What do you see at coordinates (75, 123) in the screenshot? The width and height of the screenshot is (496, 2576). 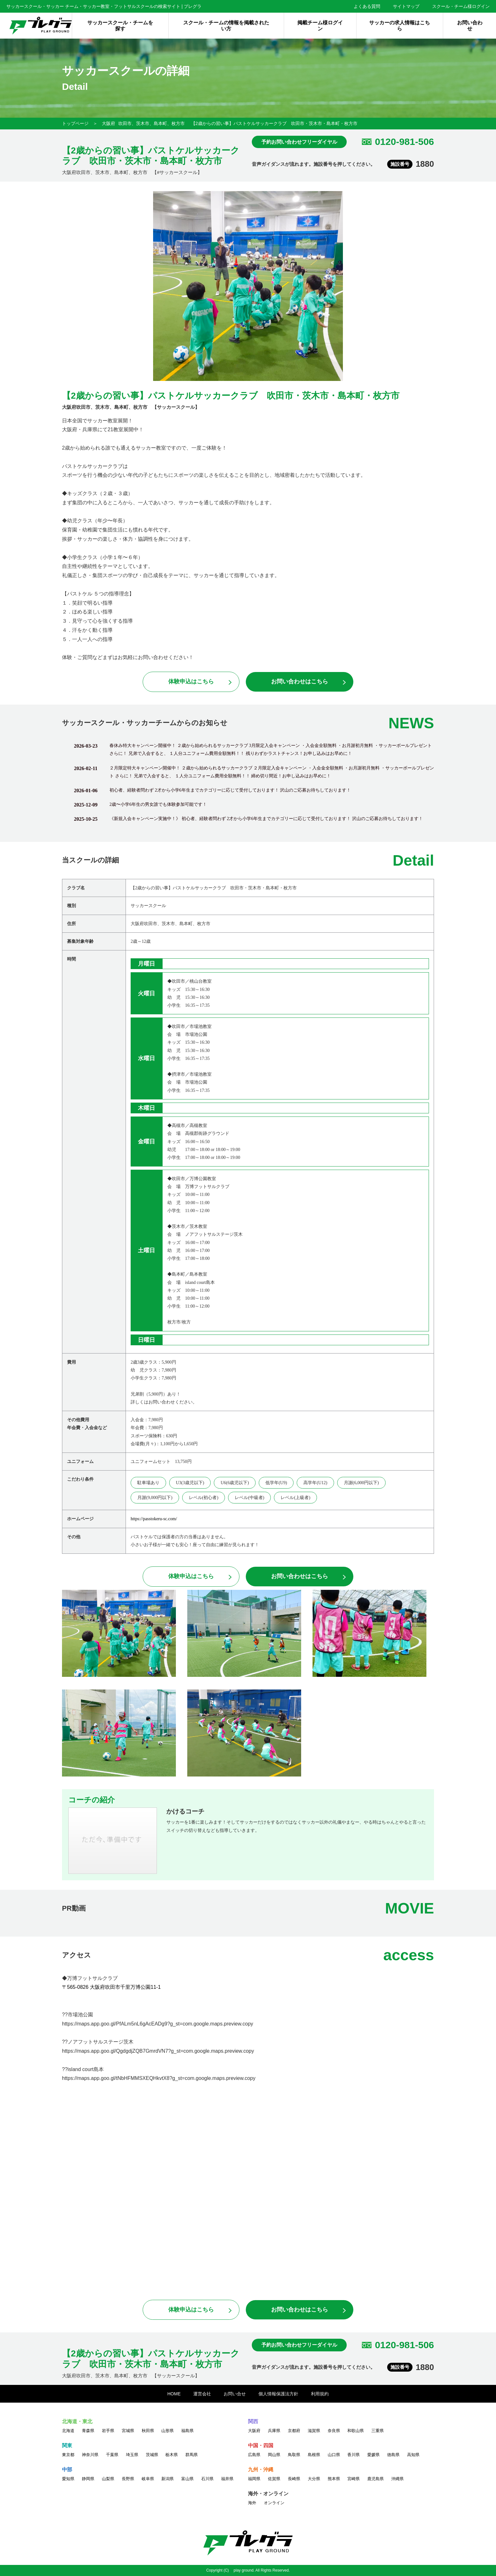 I see `トップページ` at bounding box center [75, 123].